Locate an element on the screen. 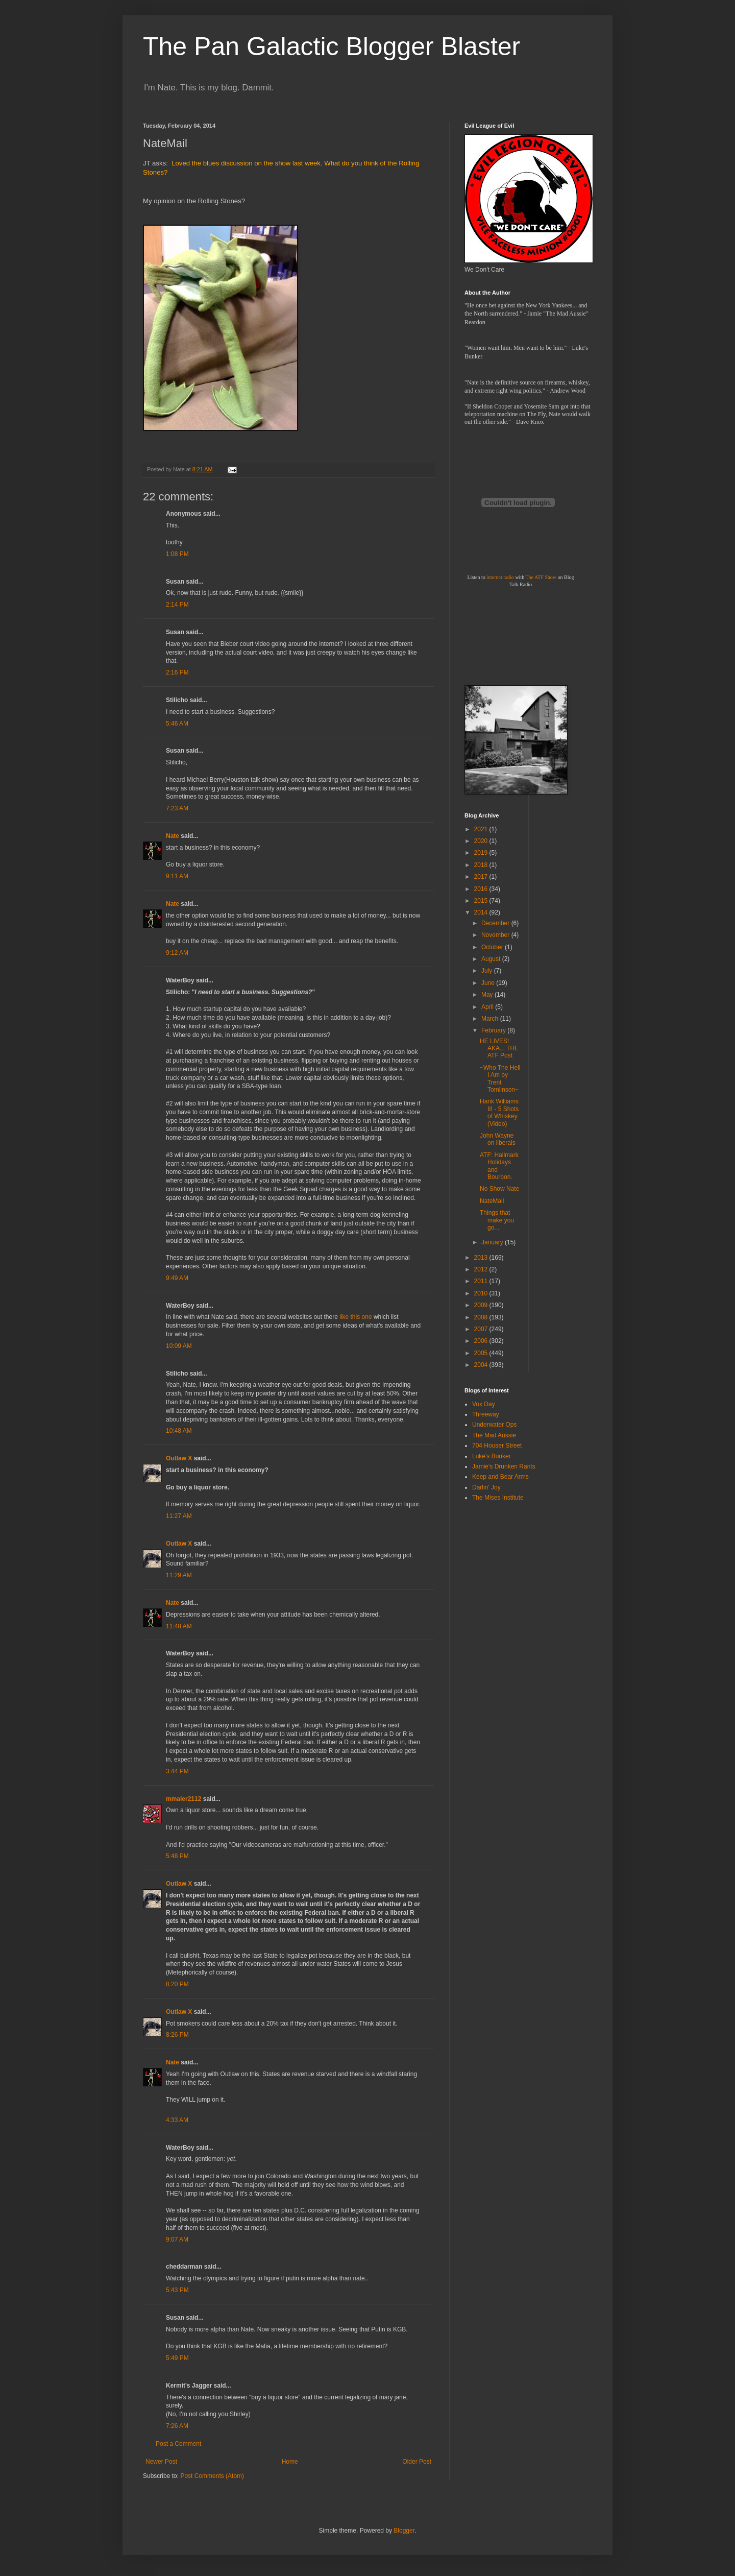 The height and width of the screenshot is (2576, 735). ~Who The Hell I Am by Trent Tomlinson~ is located at coordinates (500, 1078).